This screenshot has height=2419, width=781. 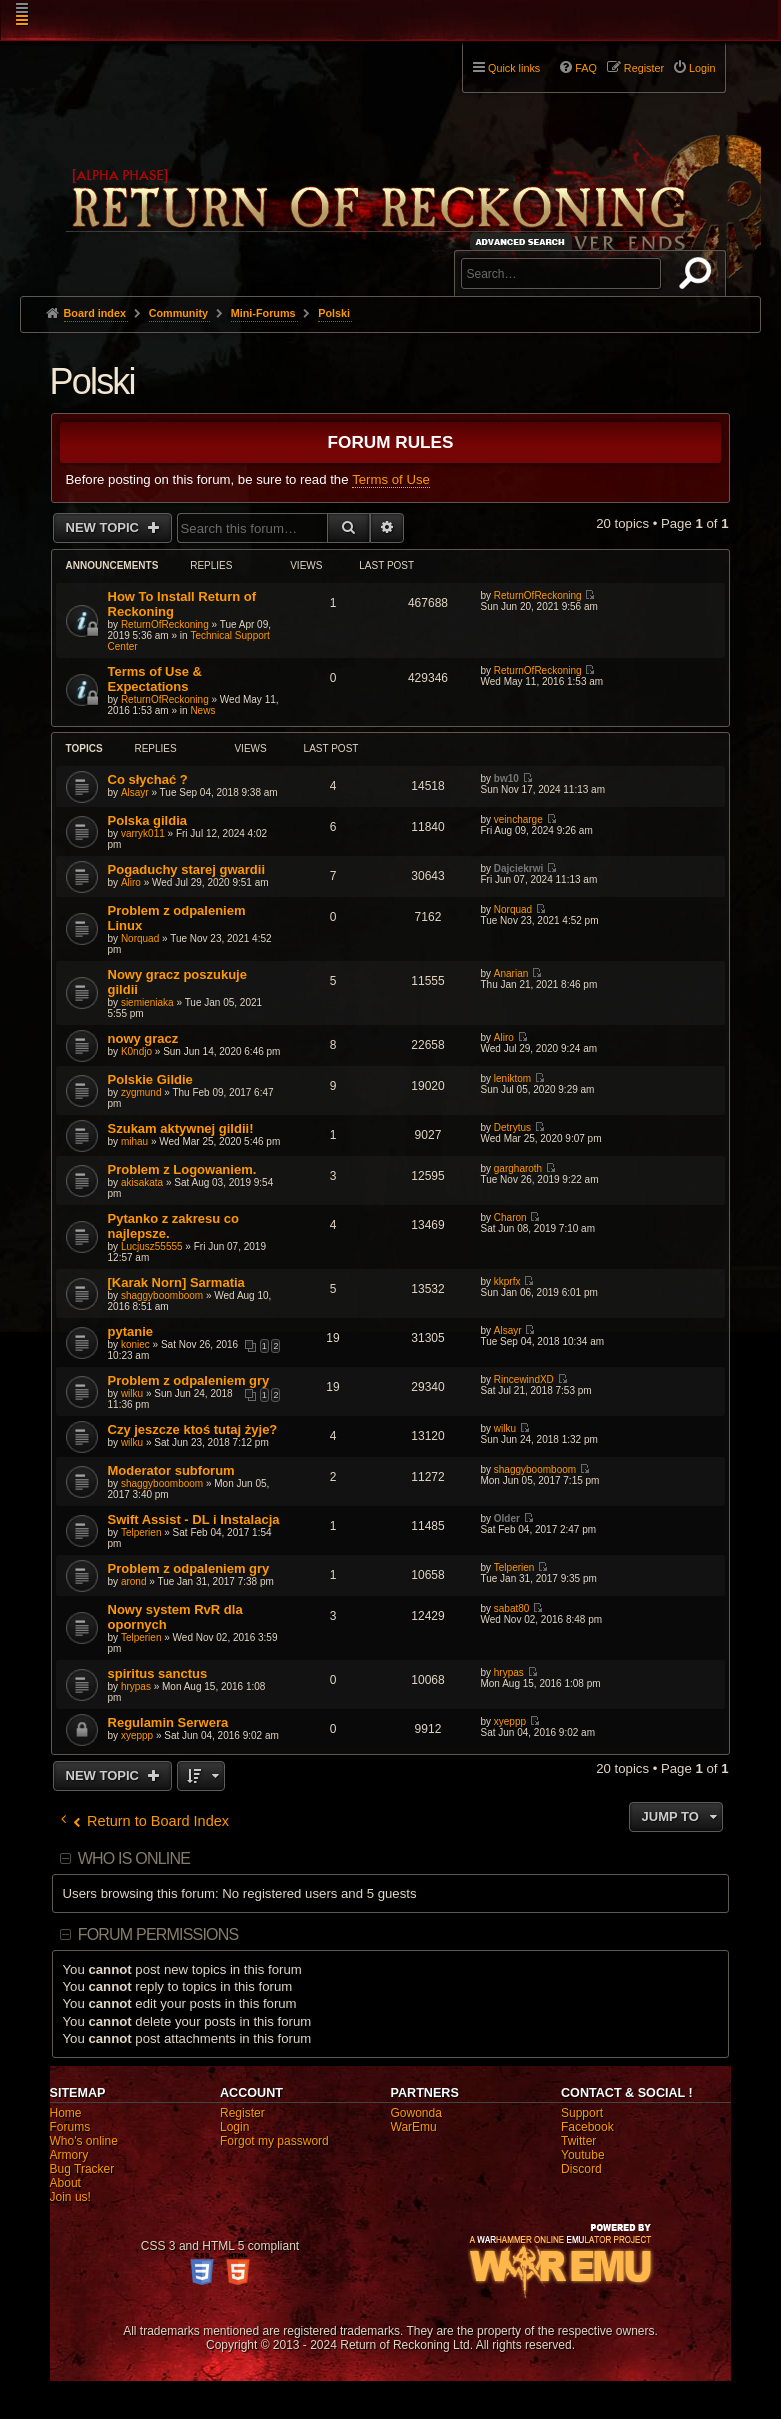 What do you see at coordinates (104, 527) in the screenshot?
I see `New Topic` at bounding box center [104, 527].